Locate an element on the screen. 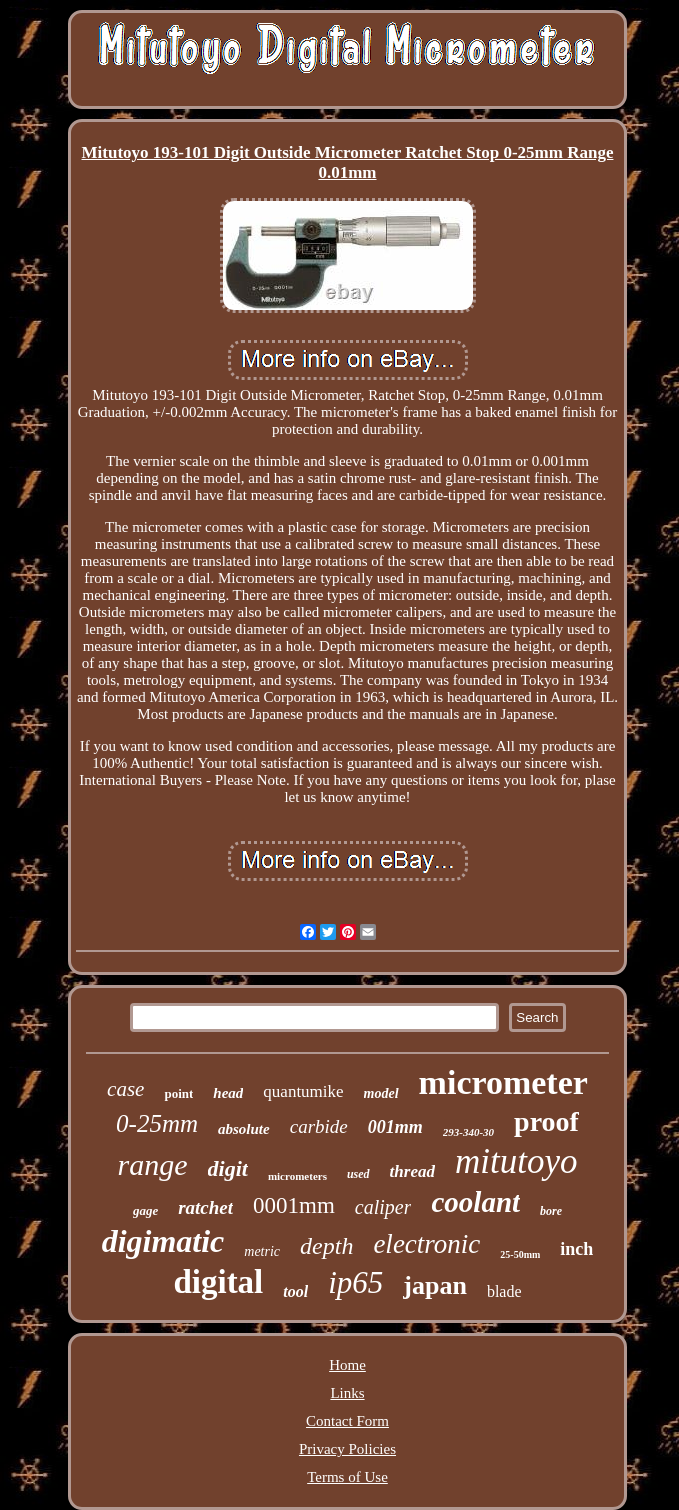 This screenshot has height=1510, width=679. ip65 is located at coordinates (355, 1282).